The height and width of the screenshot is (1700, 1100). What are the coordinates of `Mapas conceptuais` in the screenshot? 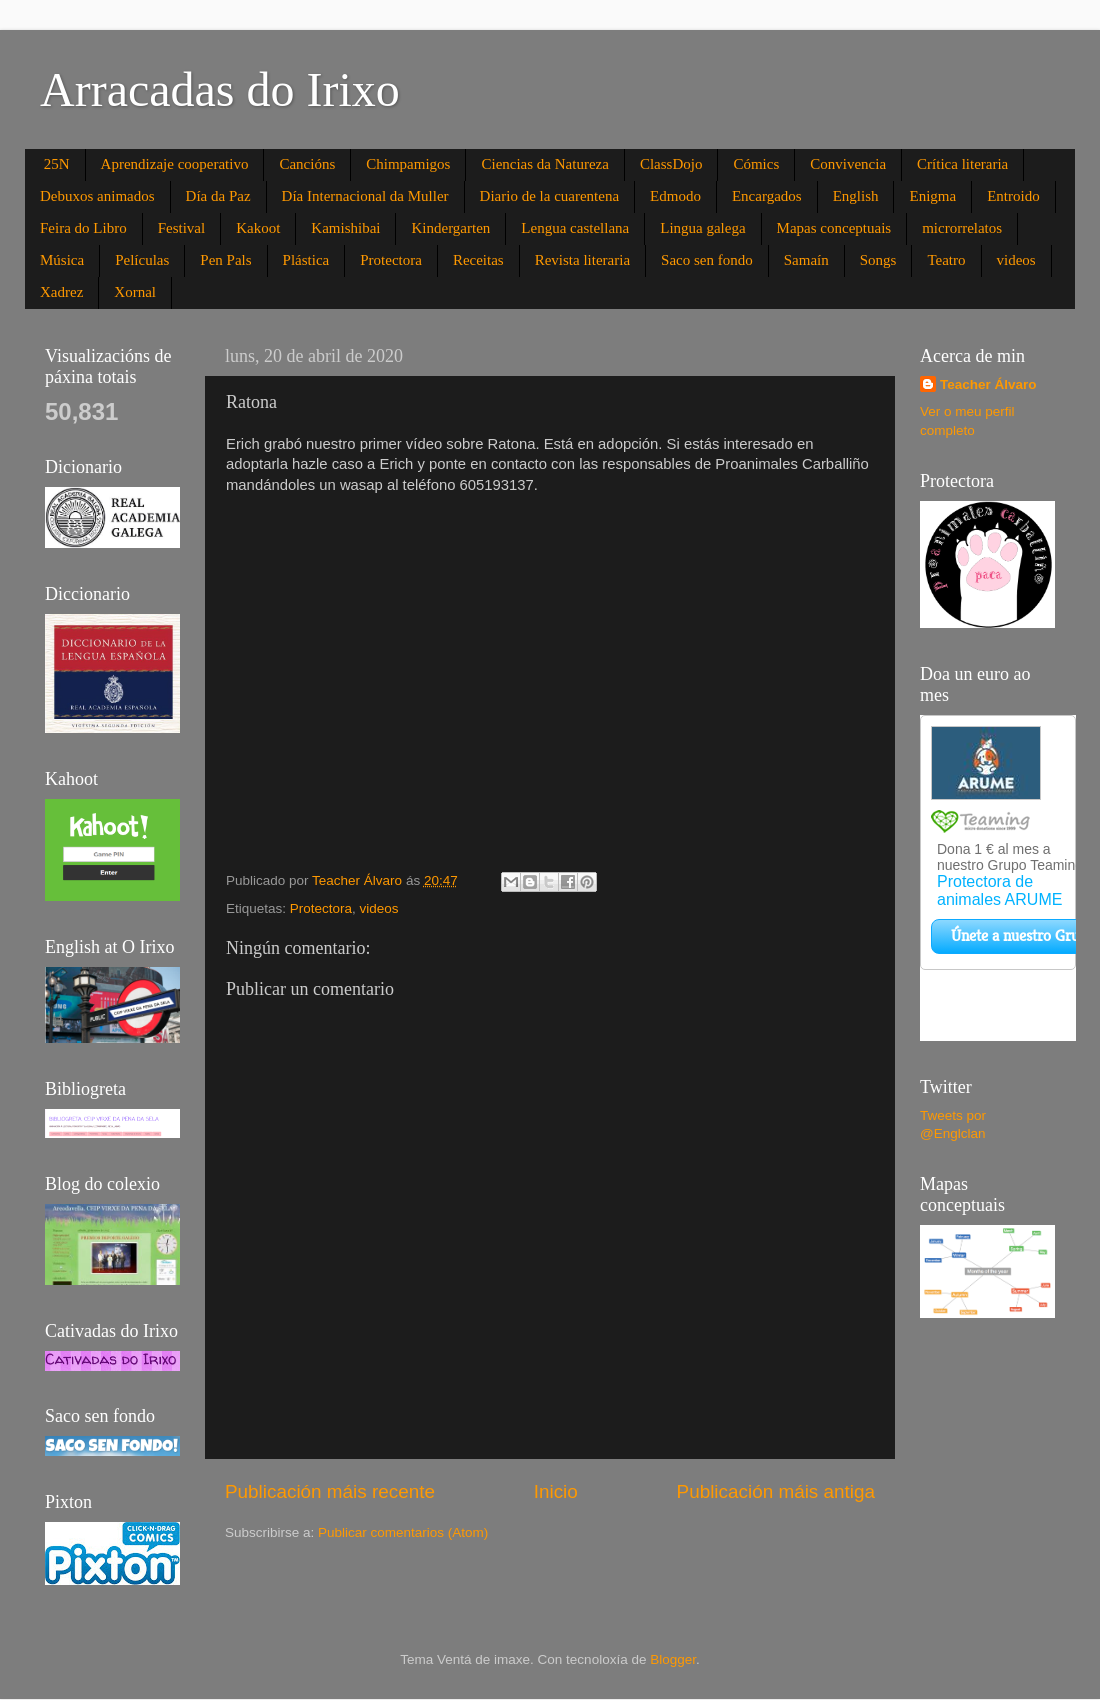 It's located at (834, 228).